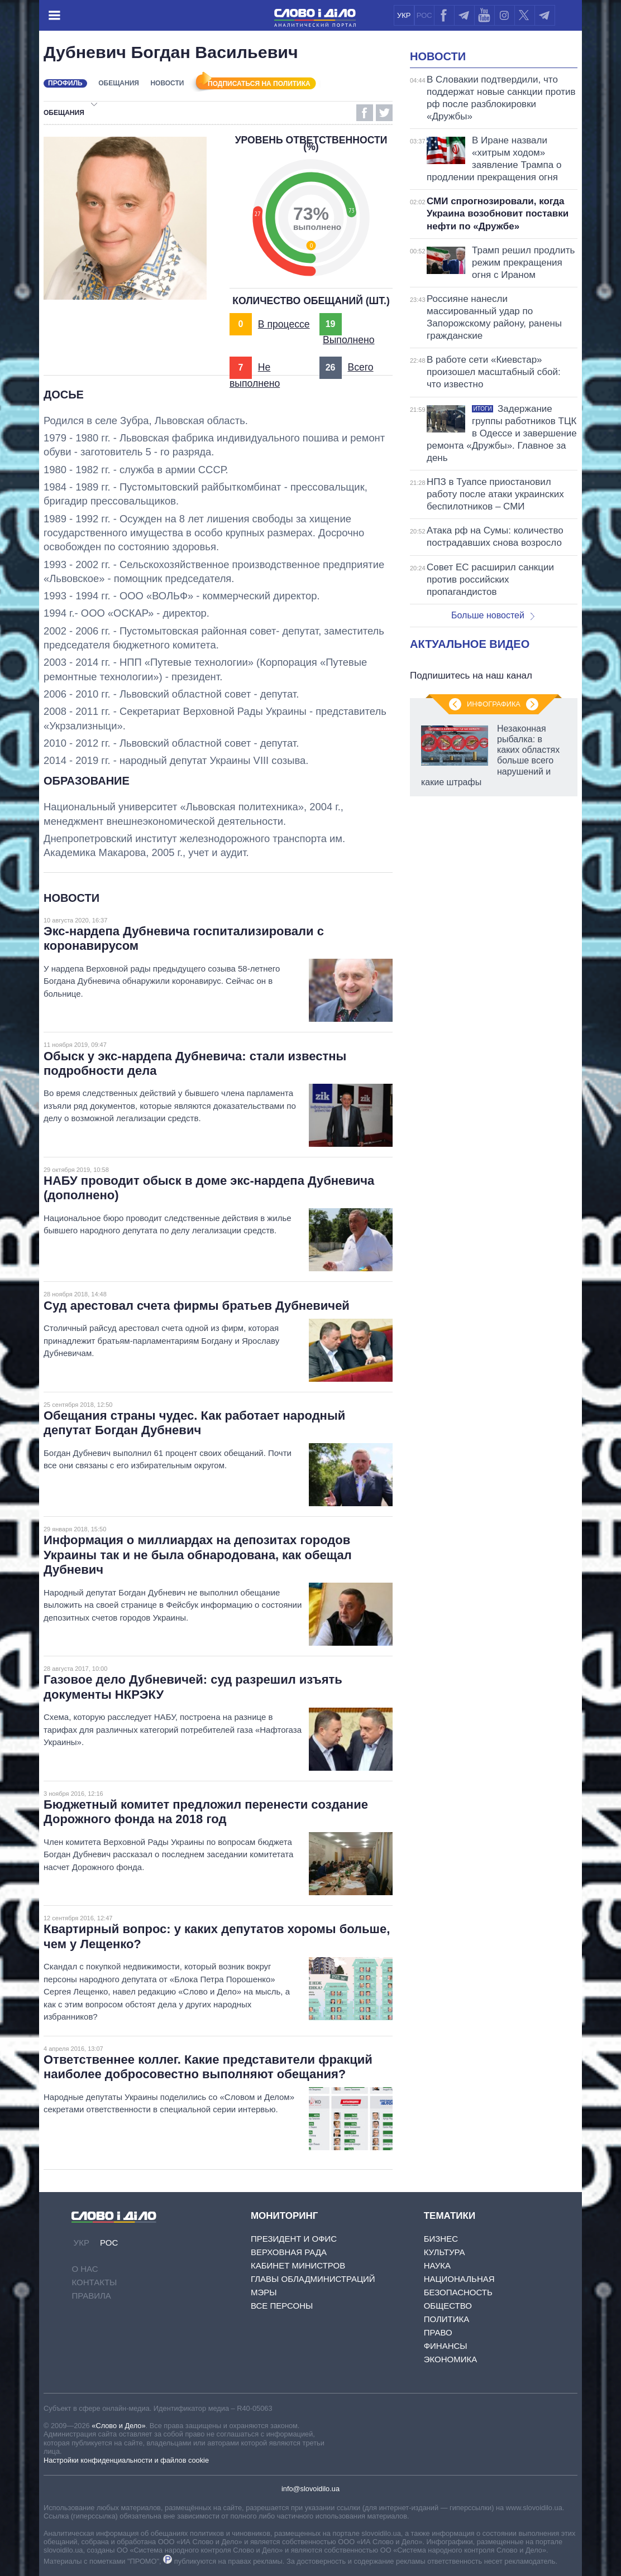 The height and width of the screenshot is (2576, 621). I want to click on Выполнено, so click(349, 339).